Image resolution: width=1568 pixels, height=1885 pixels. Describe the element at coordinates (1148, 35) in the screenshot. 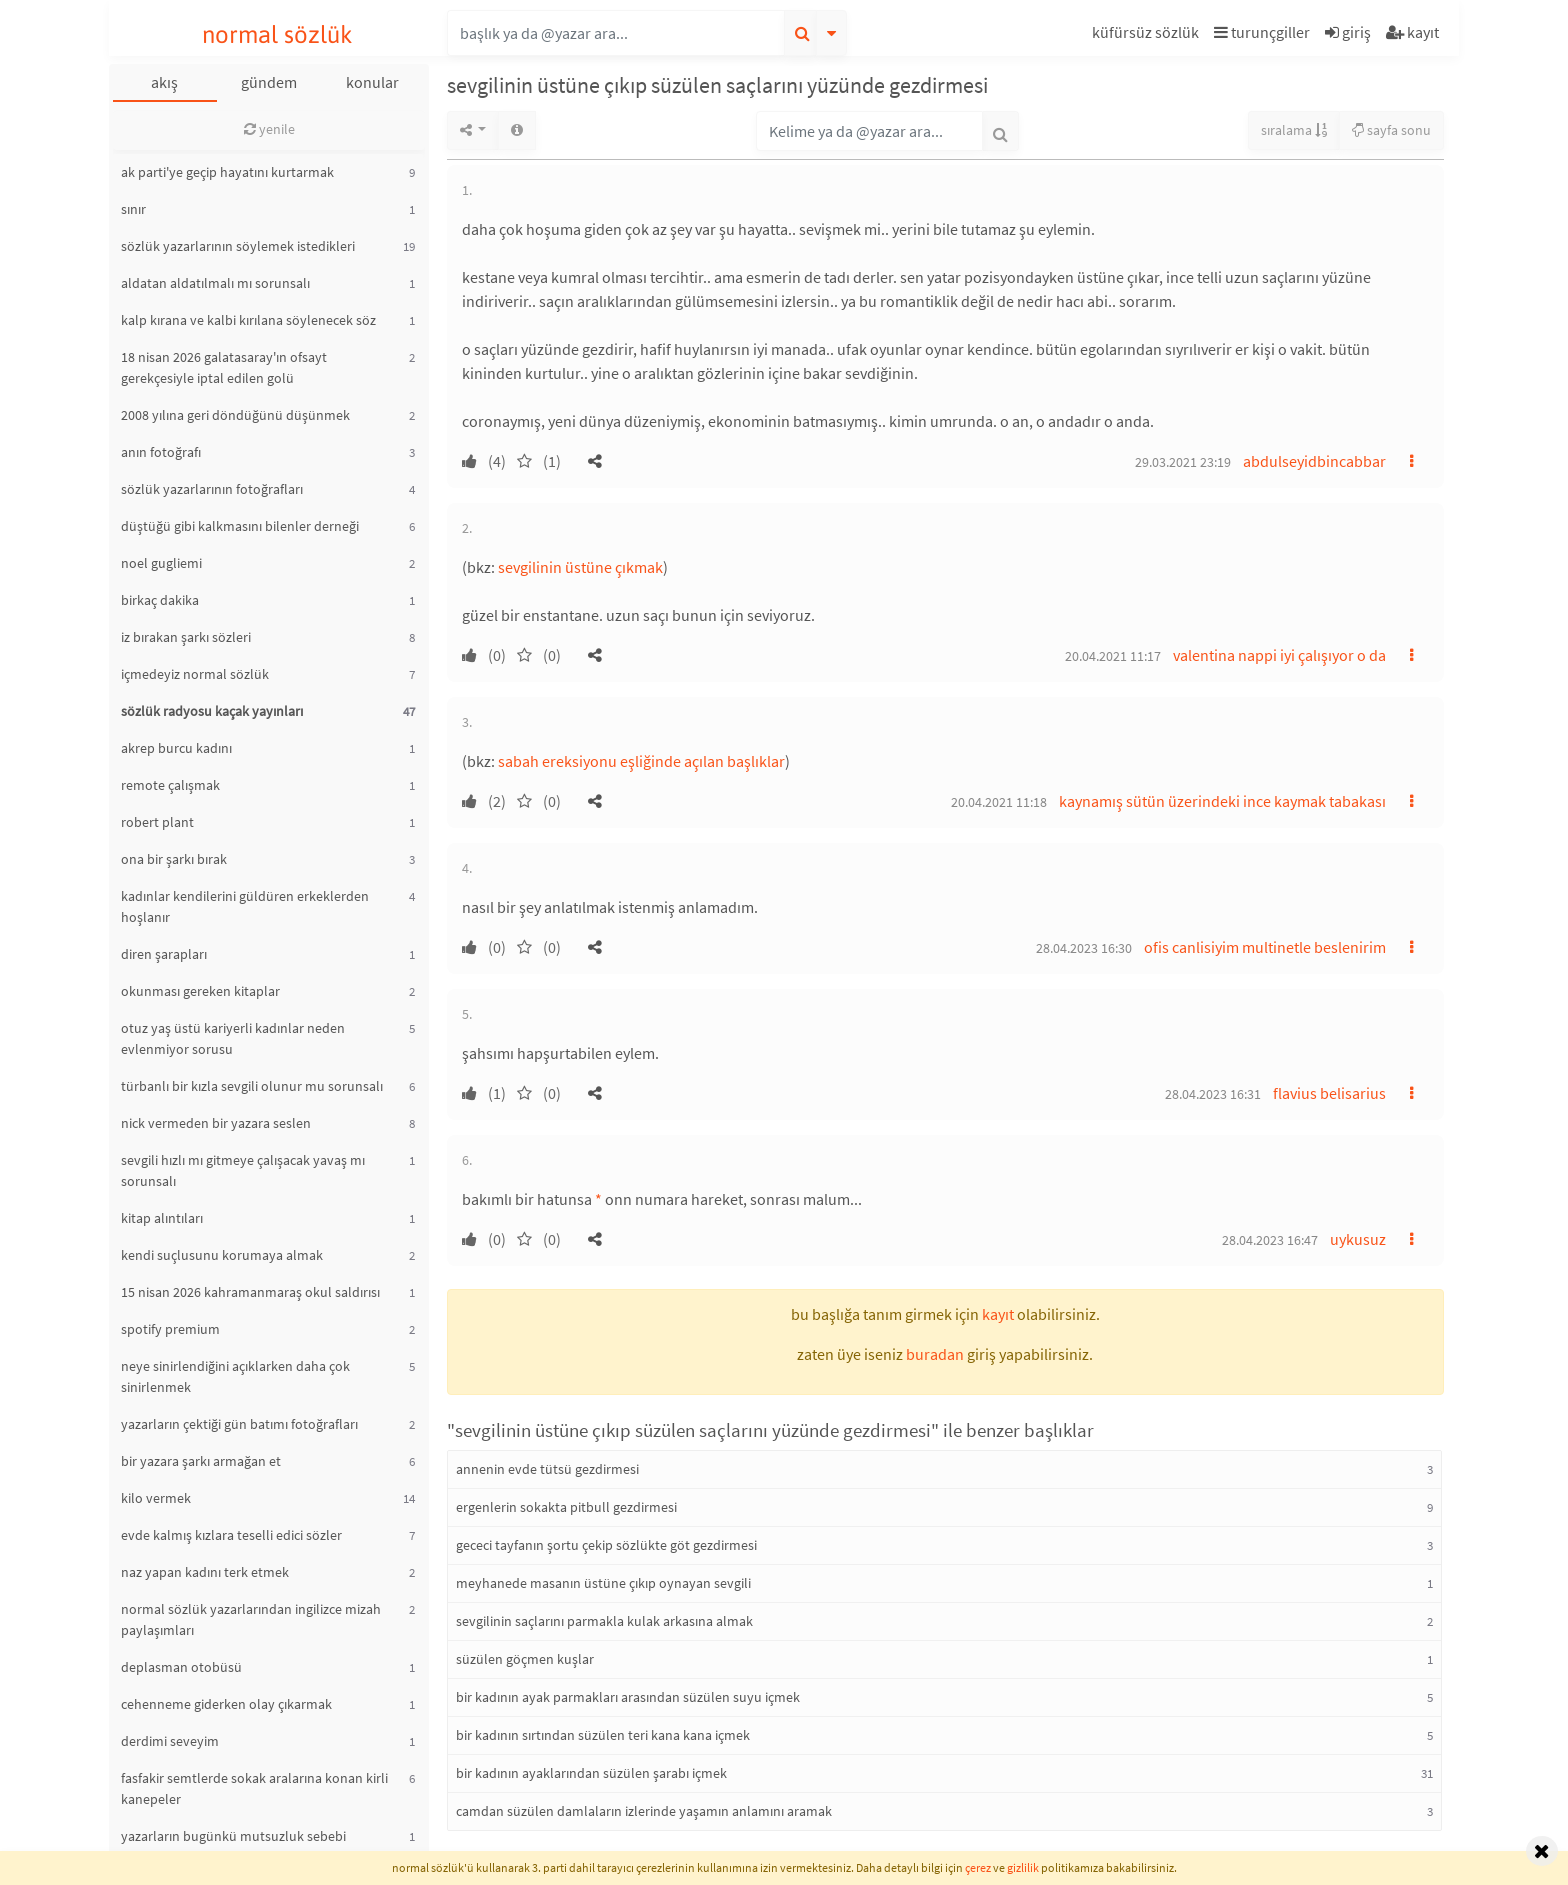

I see `[button]` at that location.